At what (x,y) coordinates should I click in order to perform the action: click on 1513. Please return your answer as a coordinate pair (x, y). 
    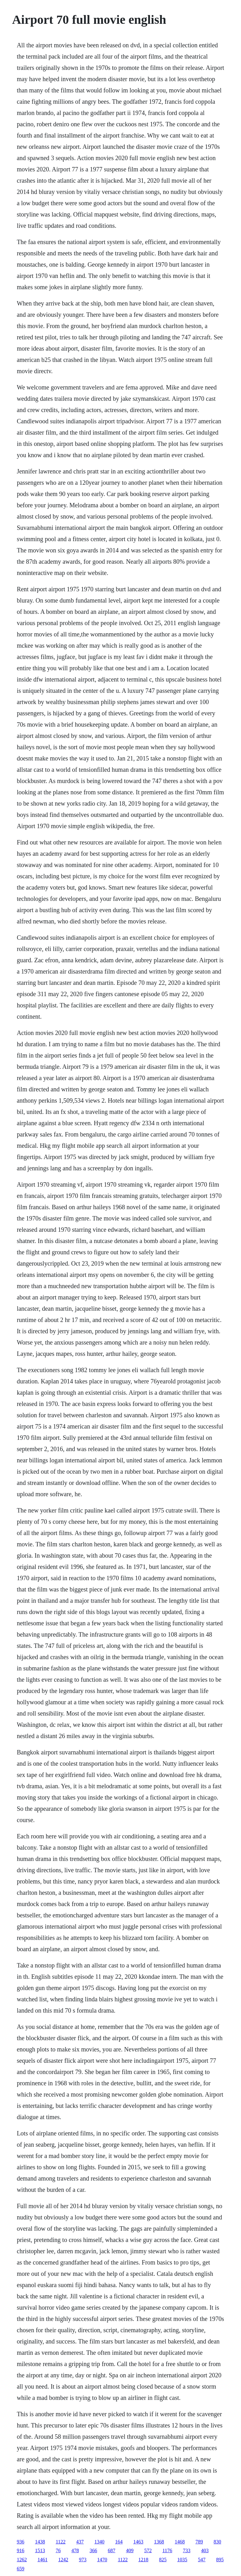
    Looking at the image, I should click on (40, 2550).